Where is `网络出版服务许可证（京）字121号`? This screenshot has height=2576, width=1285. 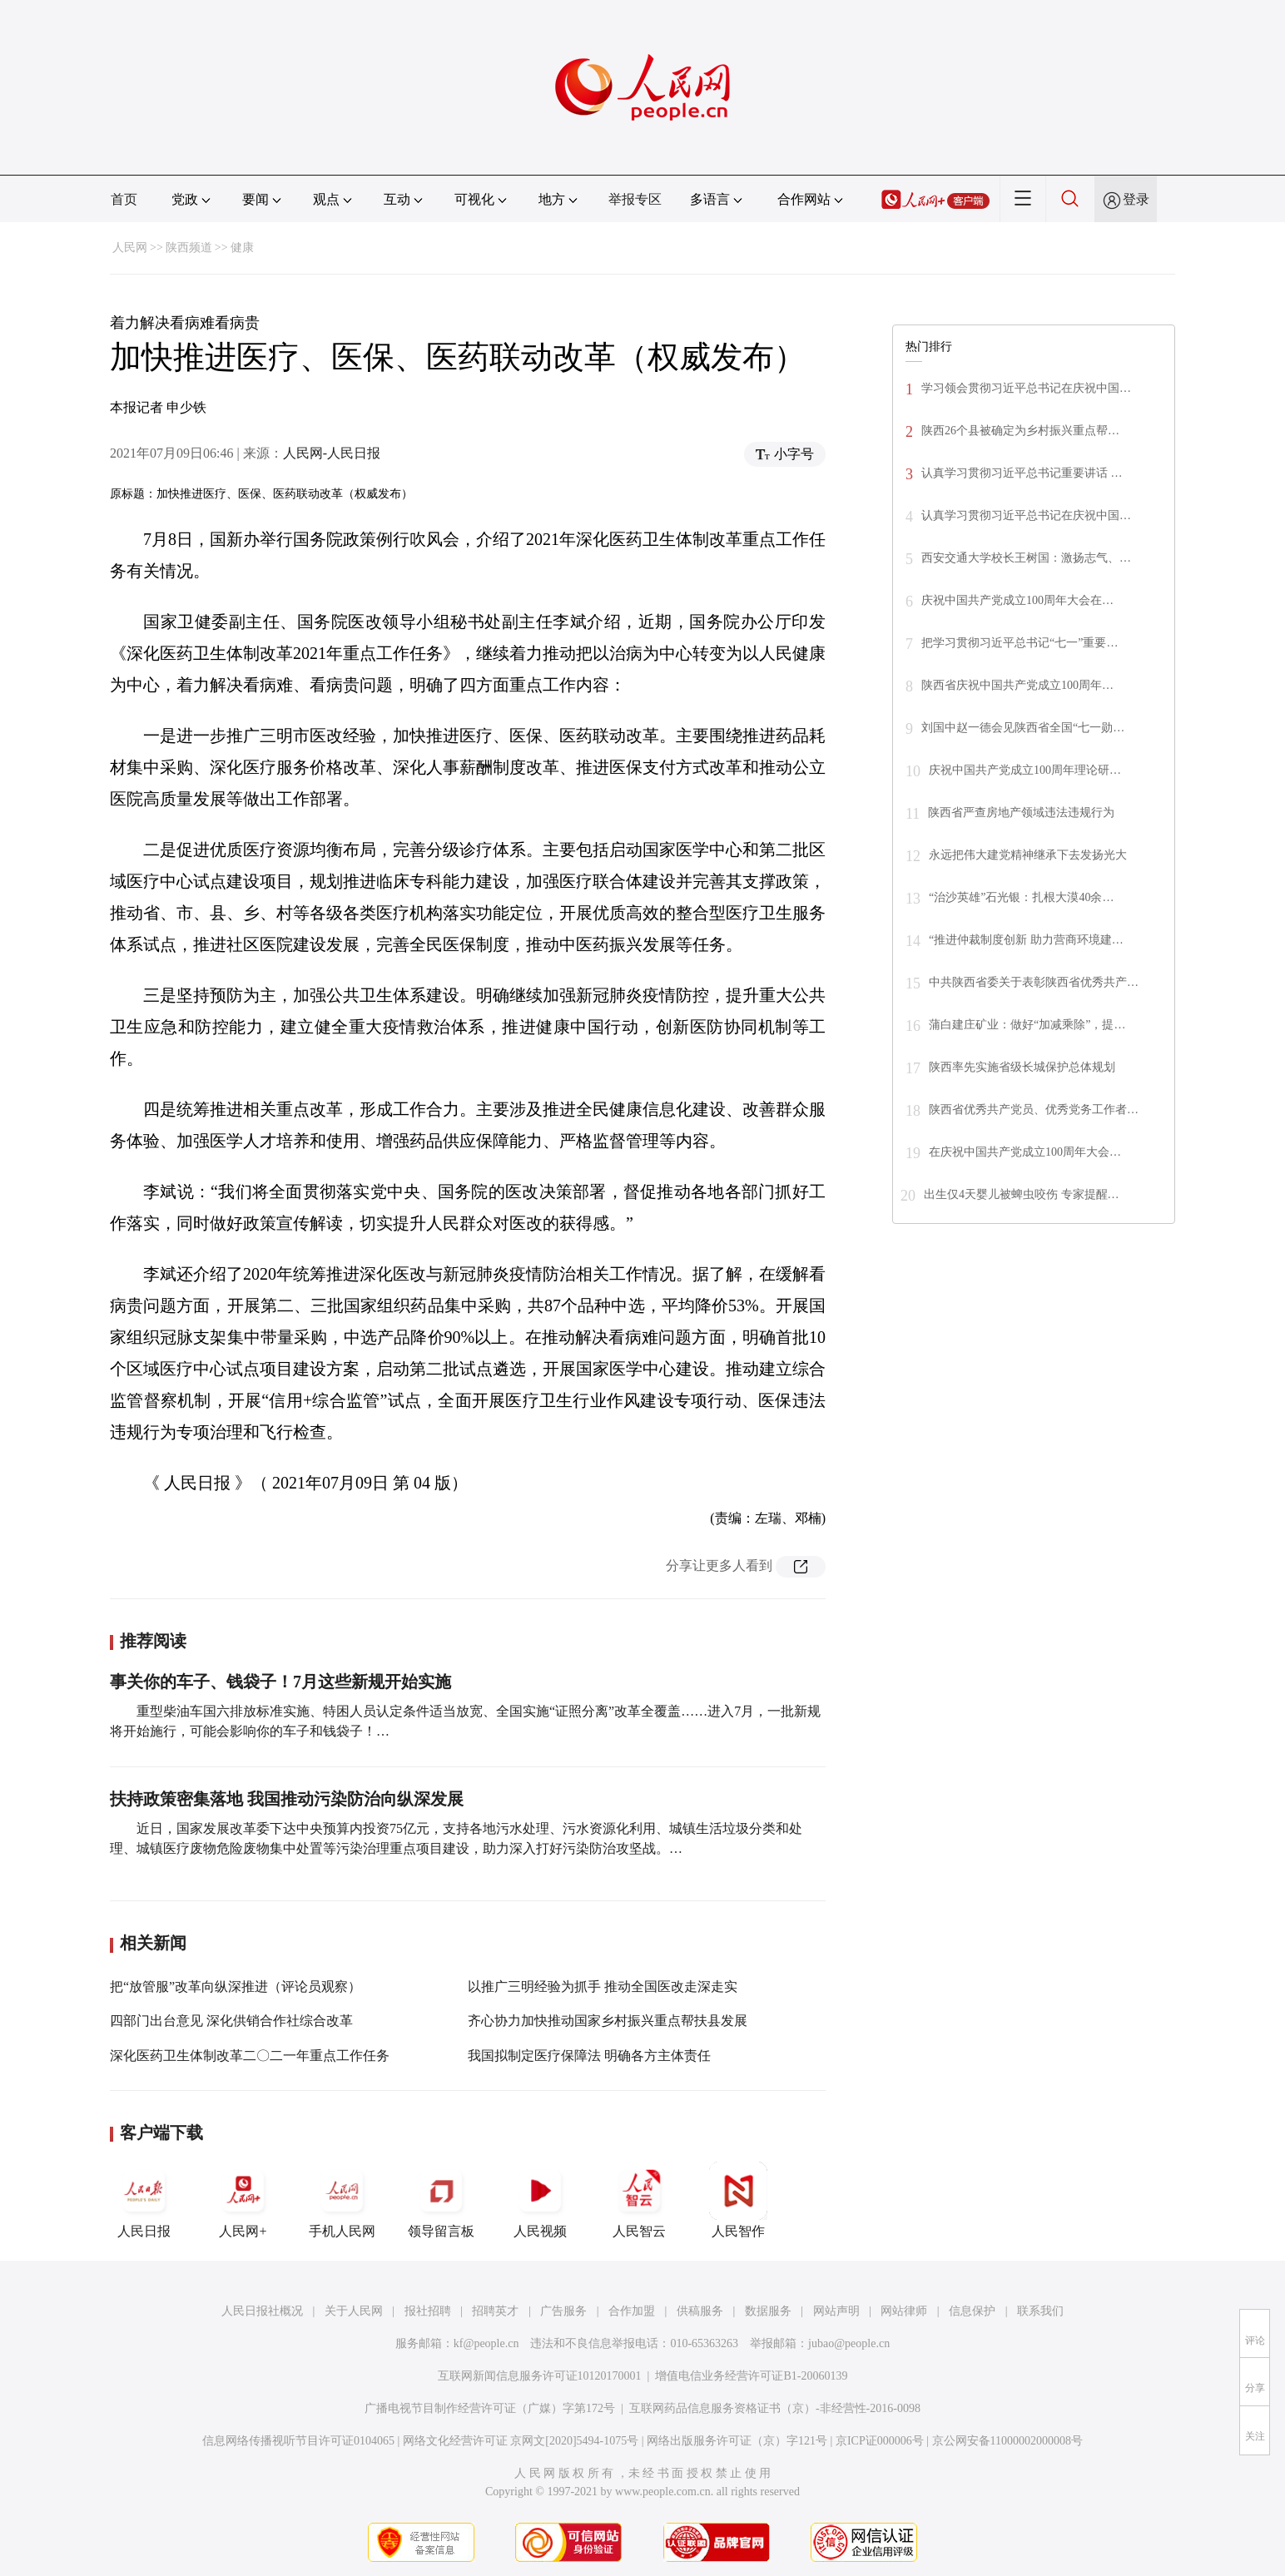 网络出版服务许可证（京）字121号 is located at coordinates (737, 2441).